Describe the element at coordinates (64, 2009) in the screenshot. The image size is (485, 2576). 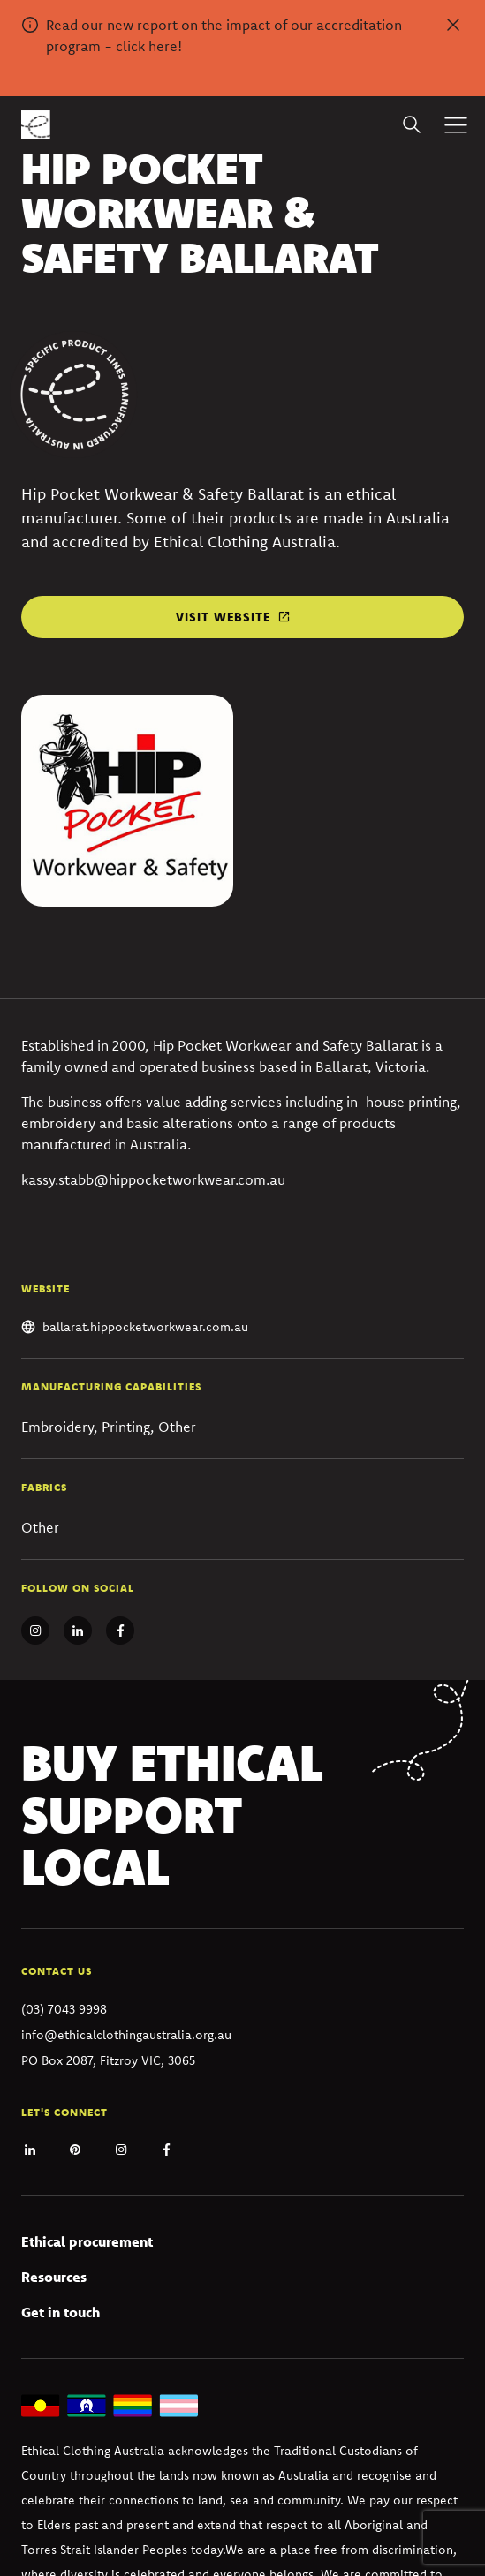
I see `(03) 7043 9998` at that location.